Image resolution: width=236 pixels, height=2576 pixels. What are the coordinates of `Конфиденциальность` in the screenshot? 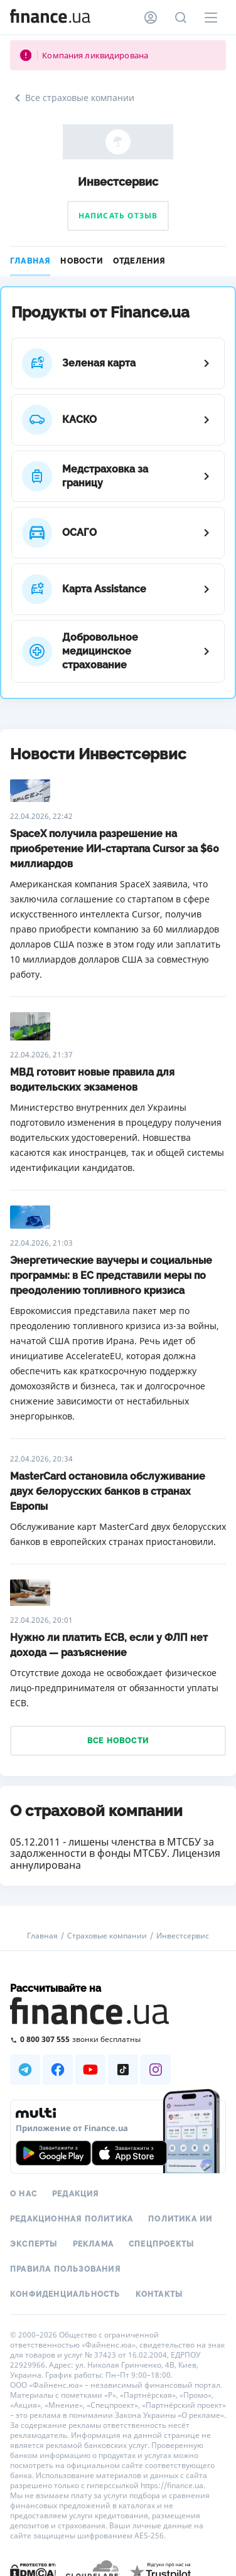 It's located at (65, 2294).